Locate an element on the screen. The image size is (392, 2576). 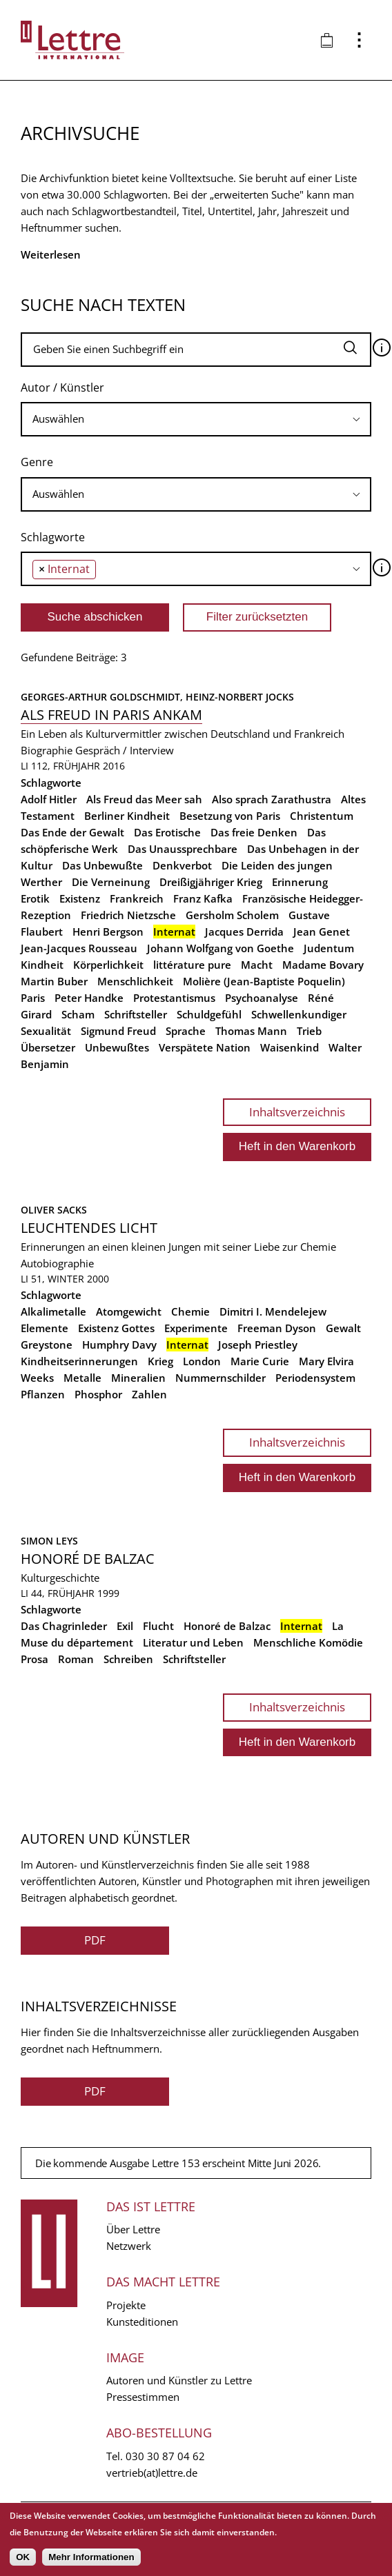
Als Freud das Meer sah is located at coordinates (144, 799).